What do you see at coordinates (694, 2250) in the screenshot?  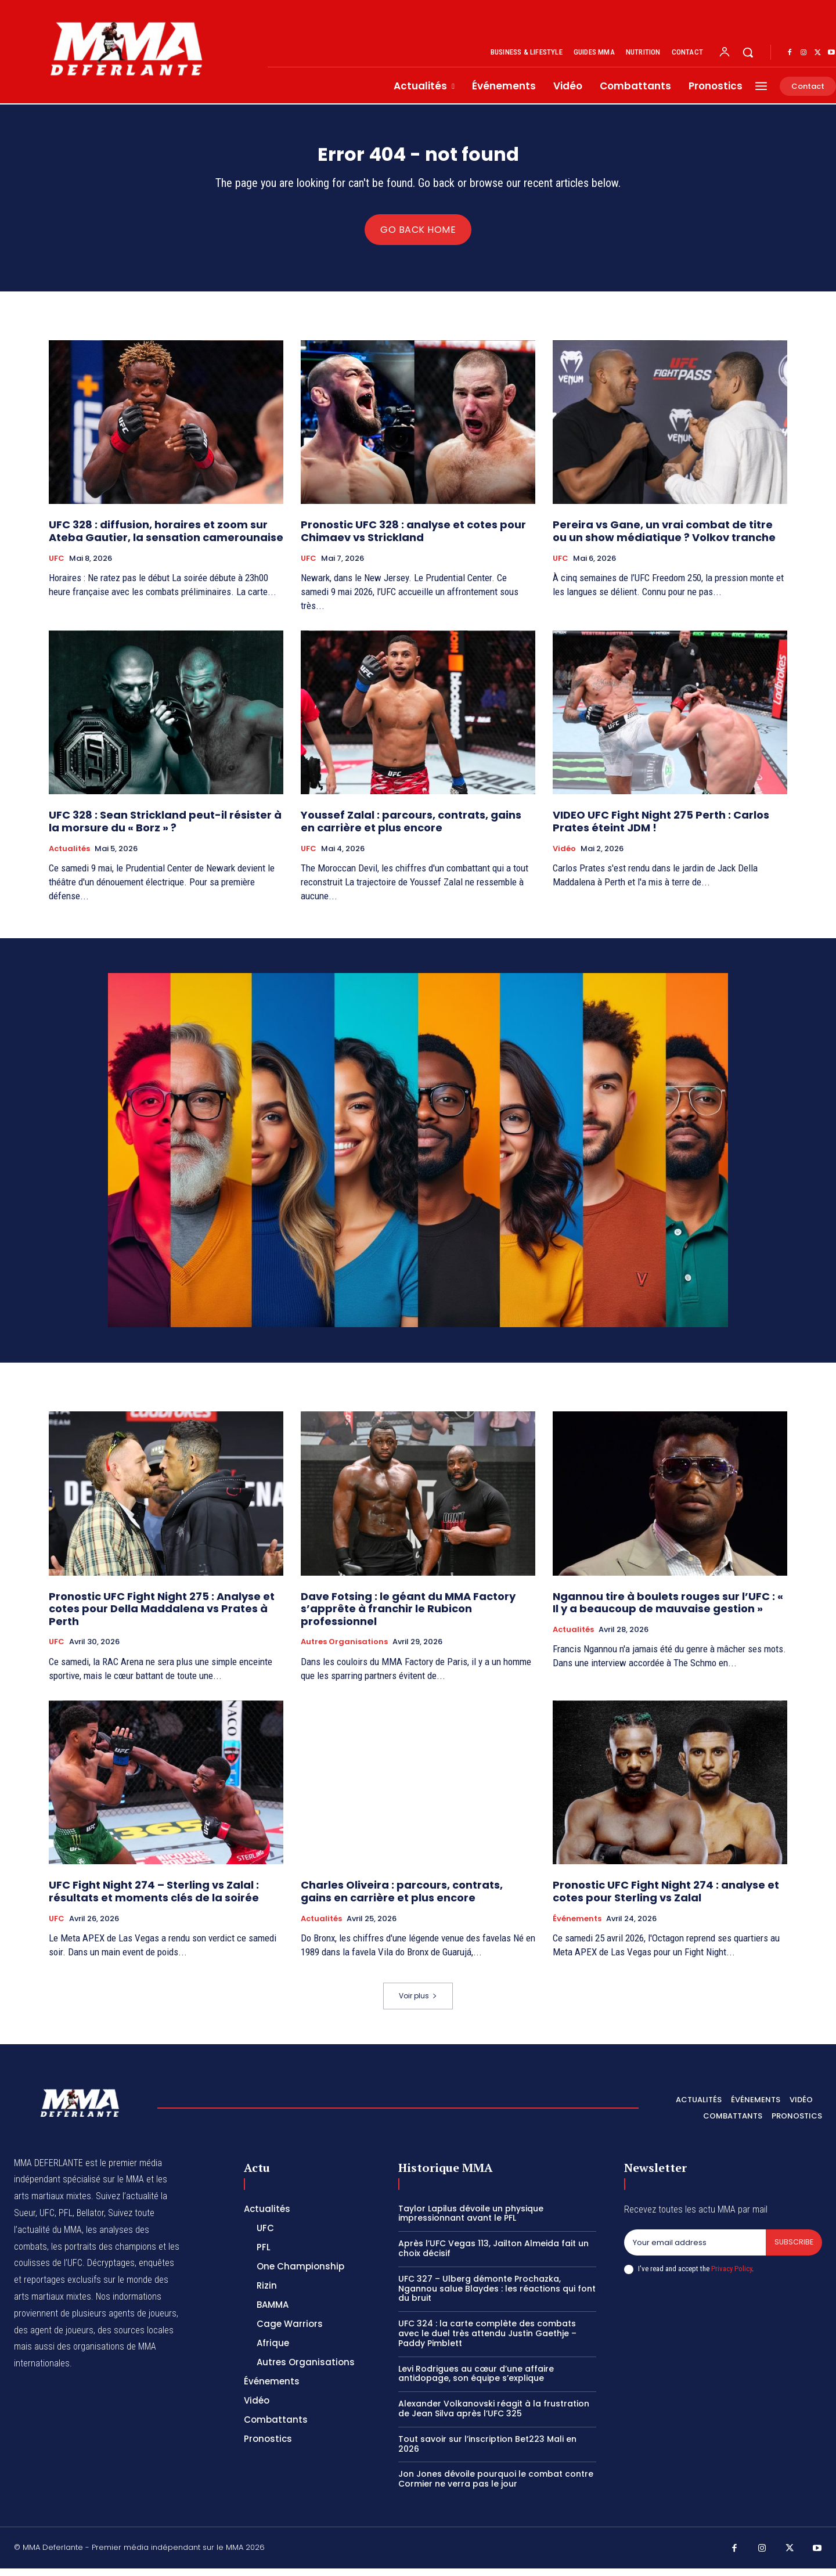 I see `[email]` at bounding box center [694, 2250].